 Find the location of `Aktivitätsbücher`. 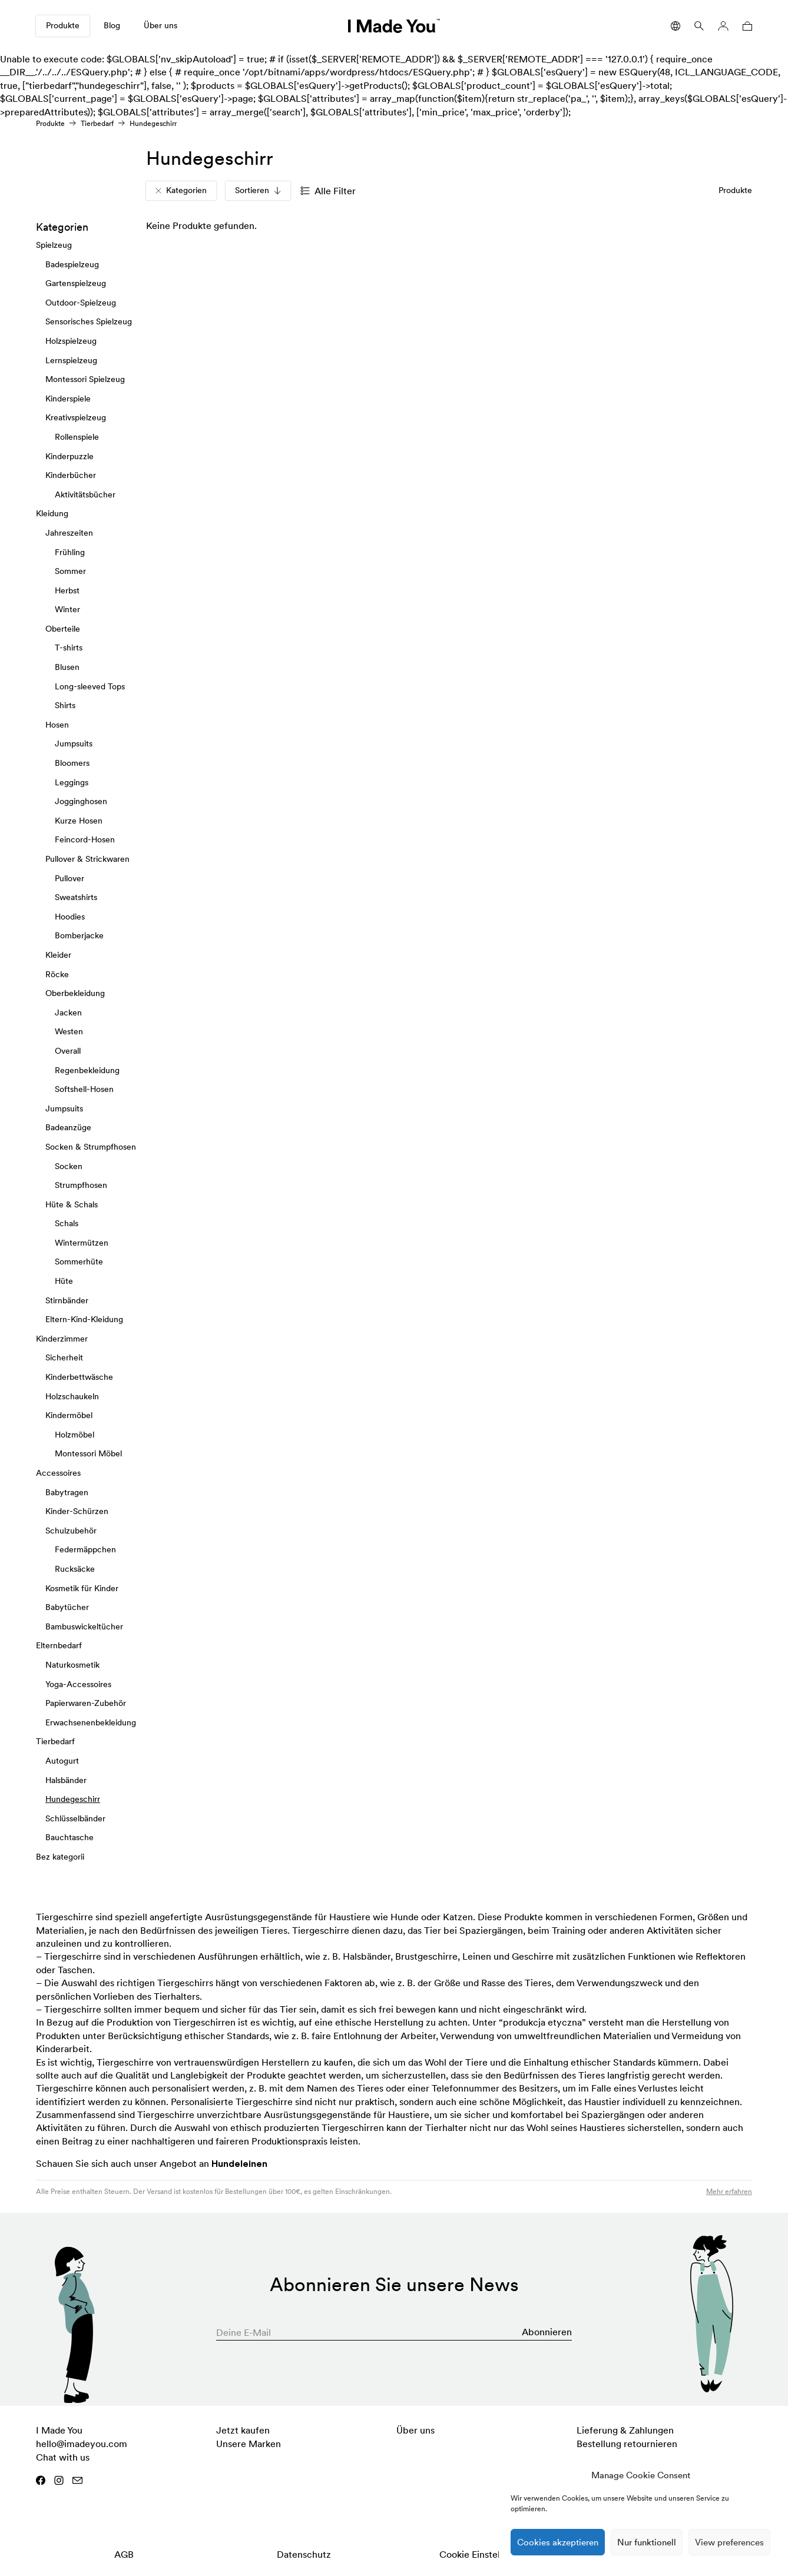

Aktivitätsbücher is located at coordinates (85, 494).